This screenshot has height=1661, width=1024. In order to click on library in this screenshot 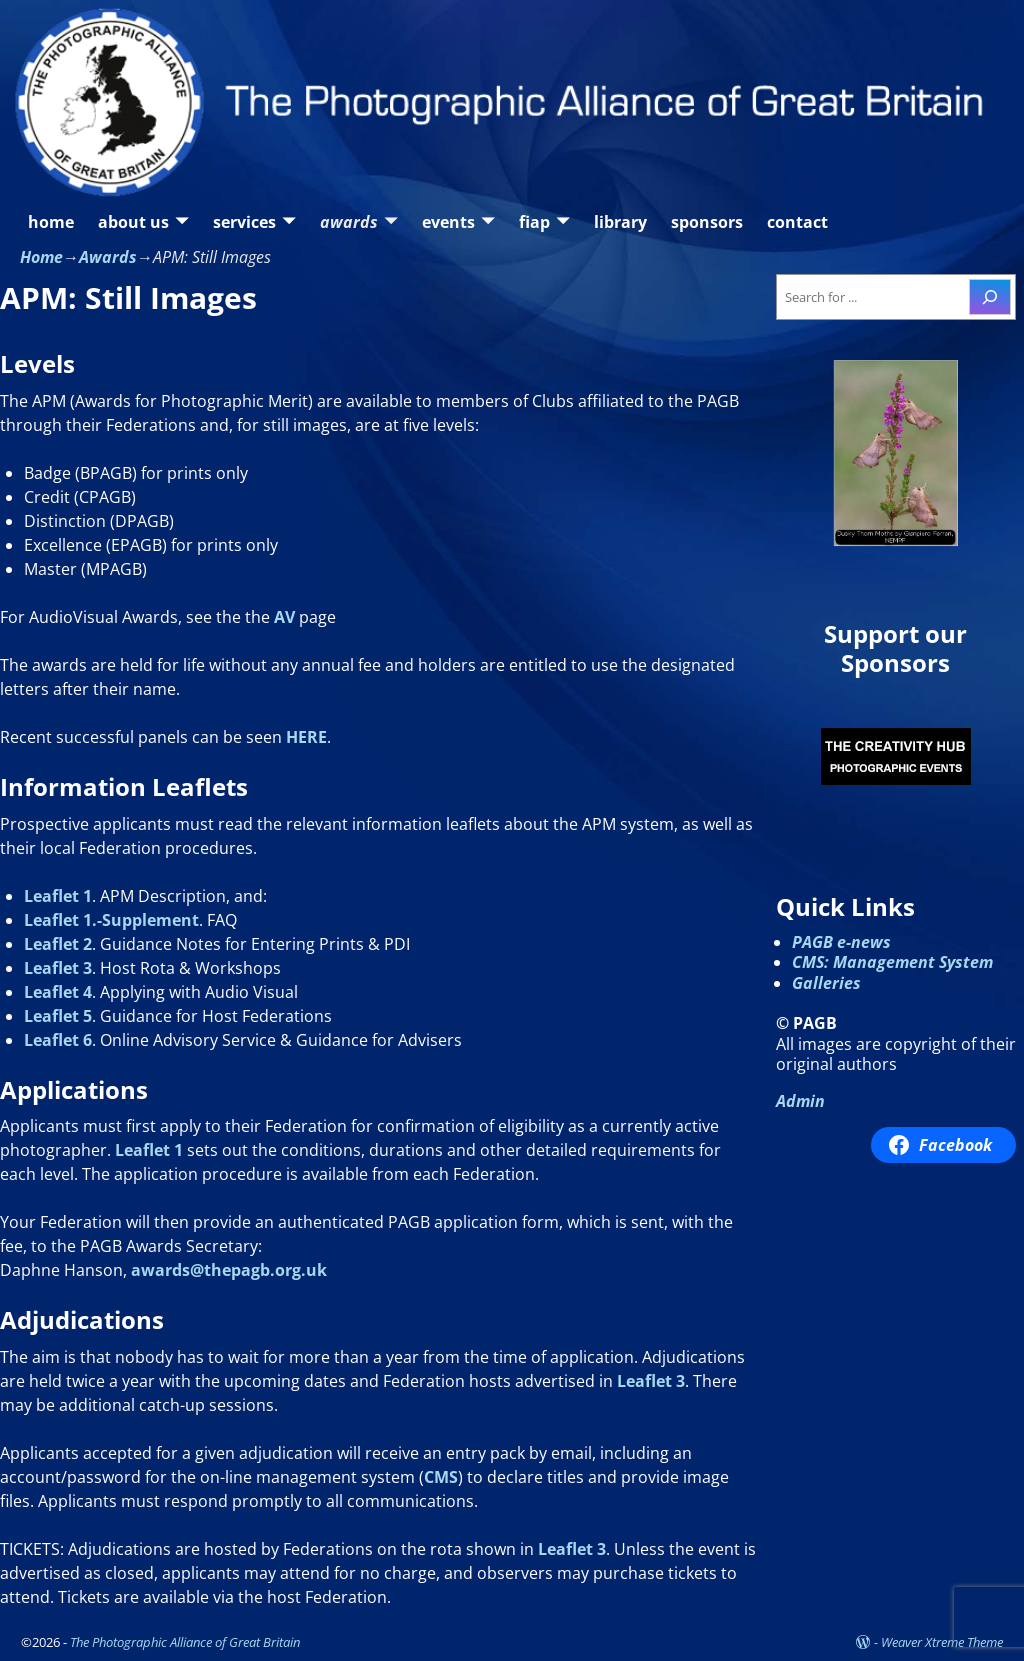, I will do `click(620, 222)`.